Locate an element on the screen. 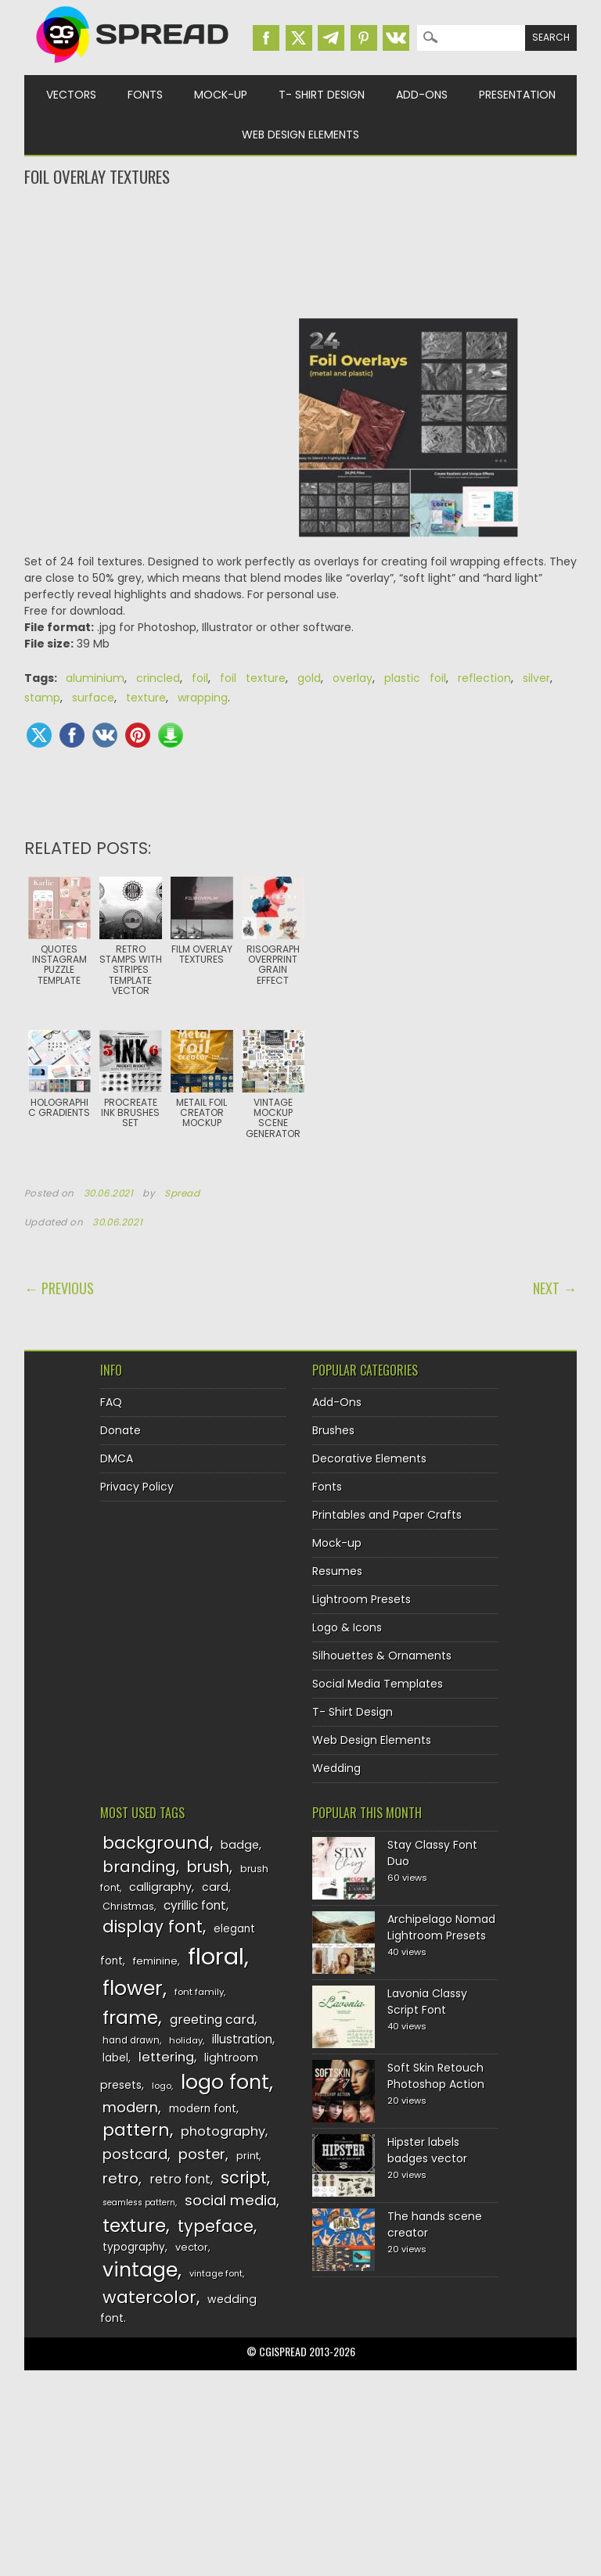  Fonts is located at coordinates (145, 94).